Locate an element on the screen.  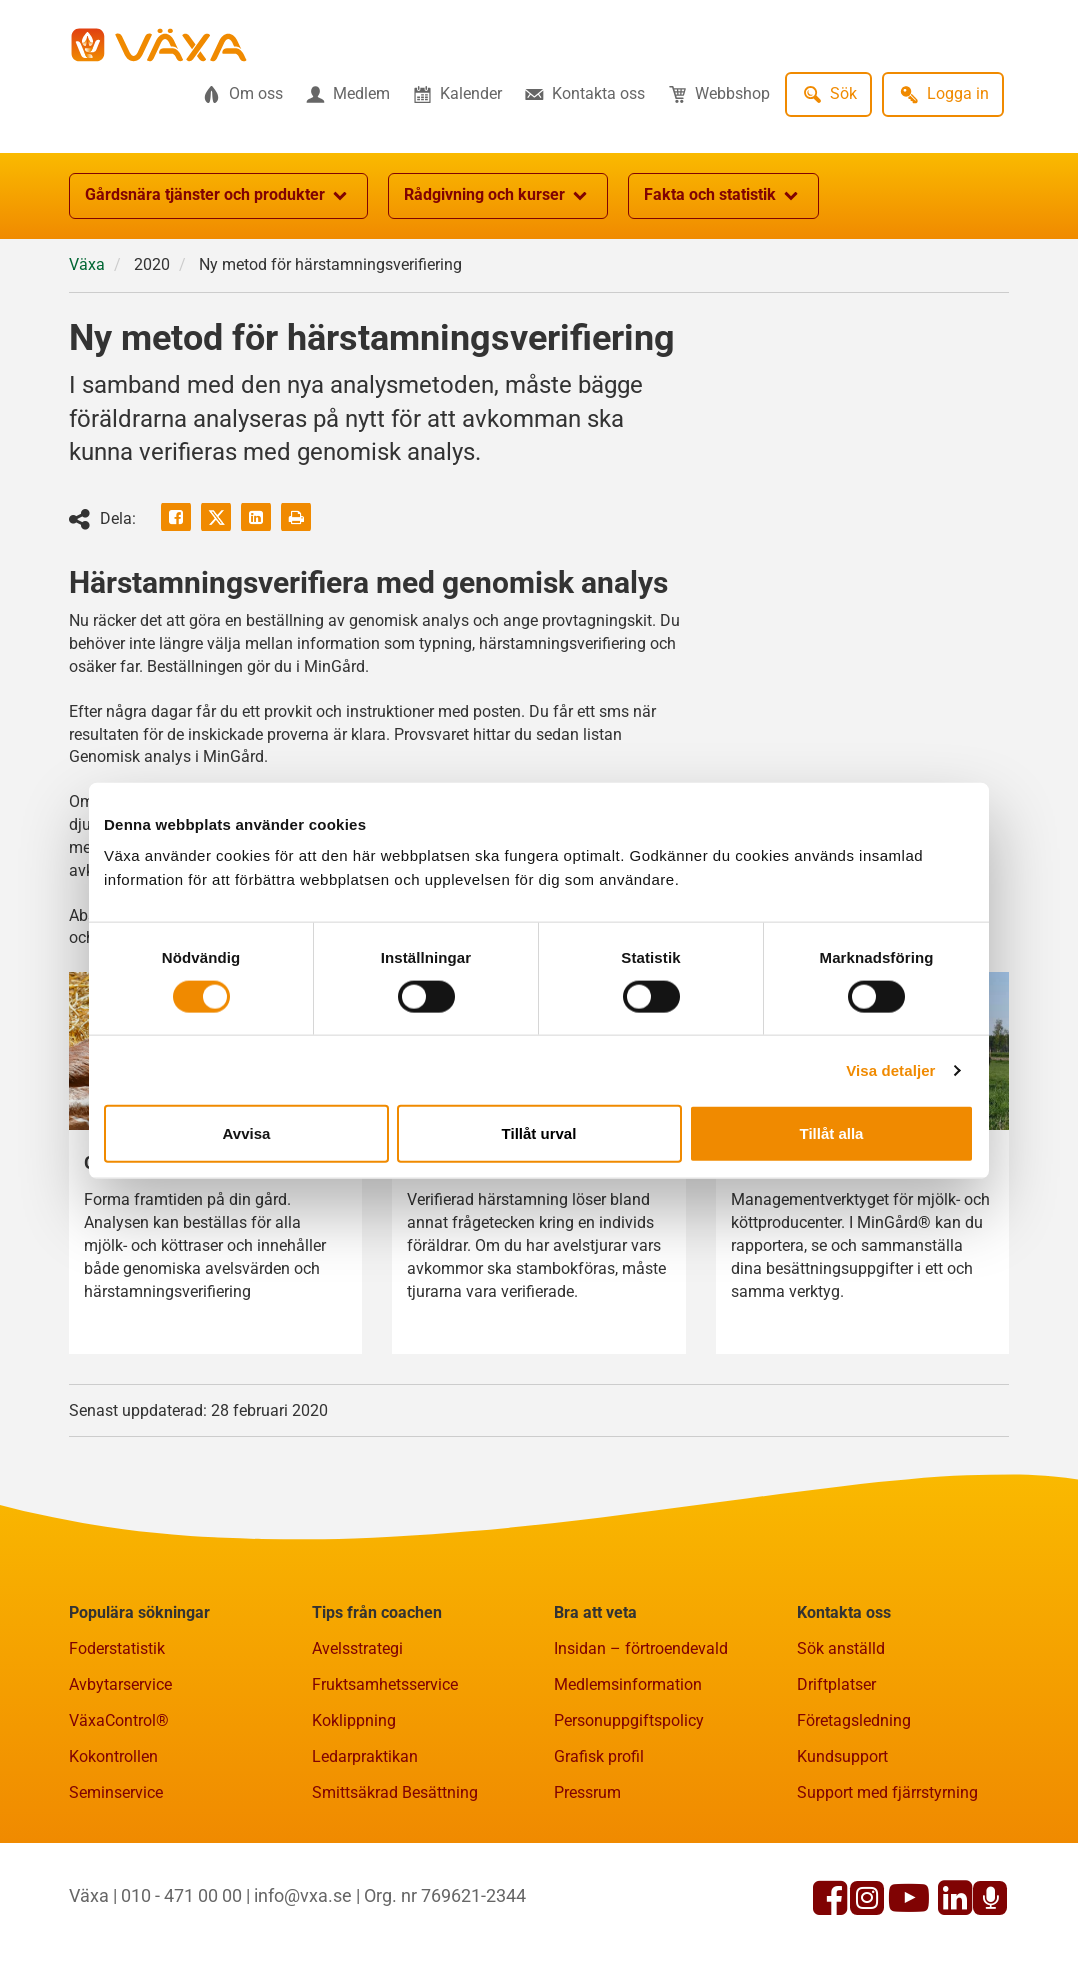
Visa detaljer is located at coordinates (890, 1069).